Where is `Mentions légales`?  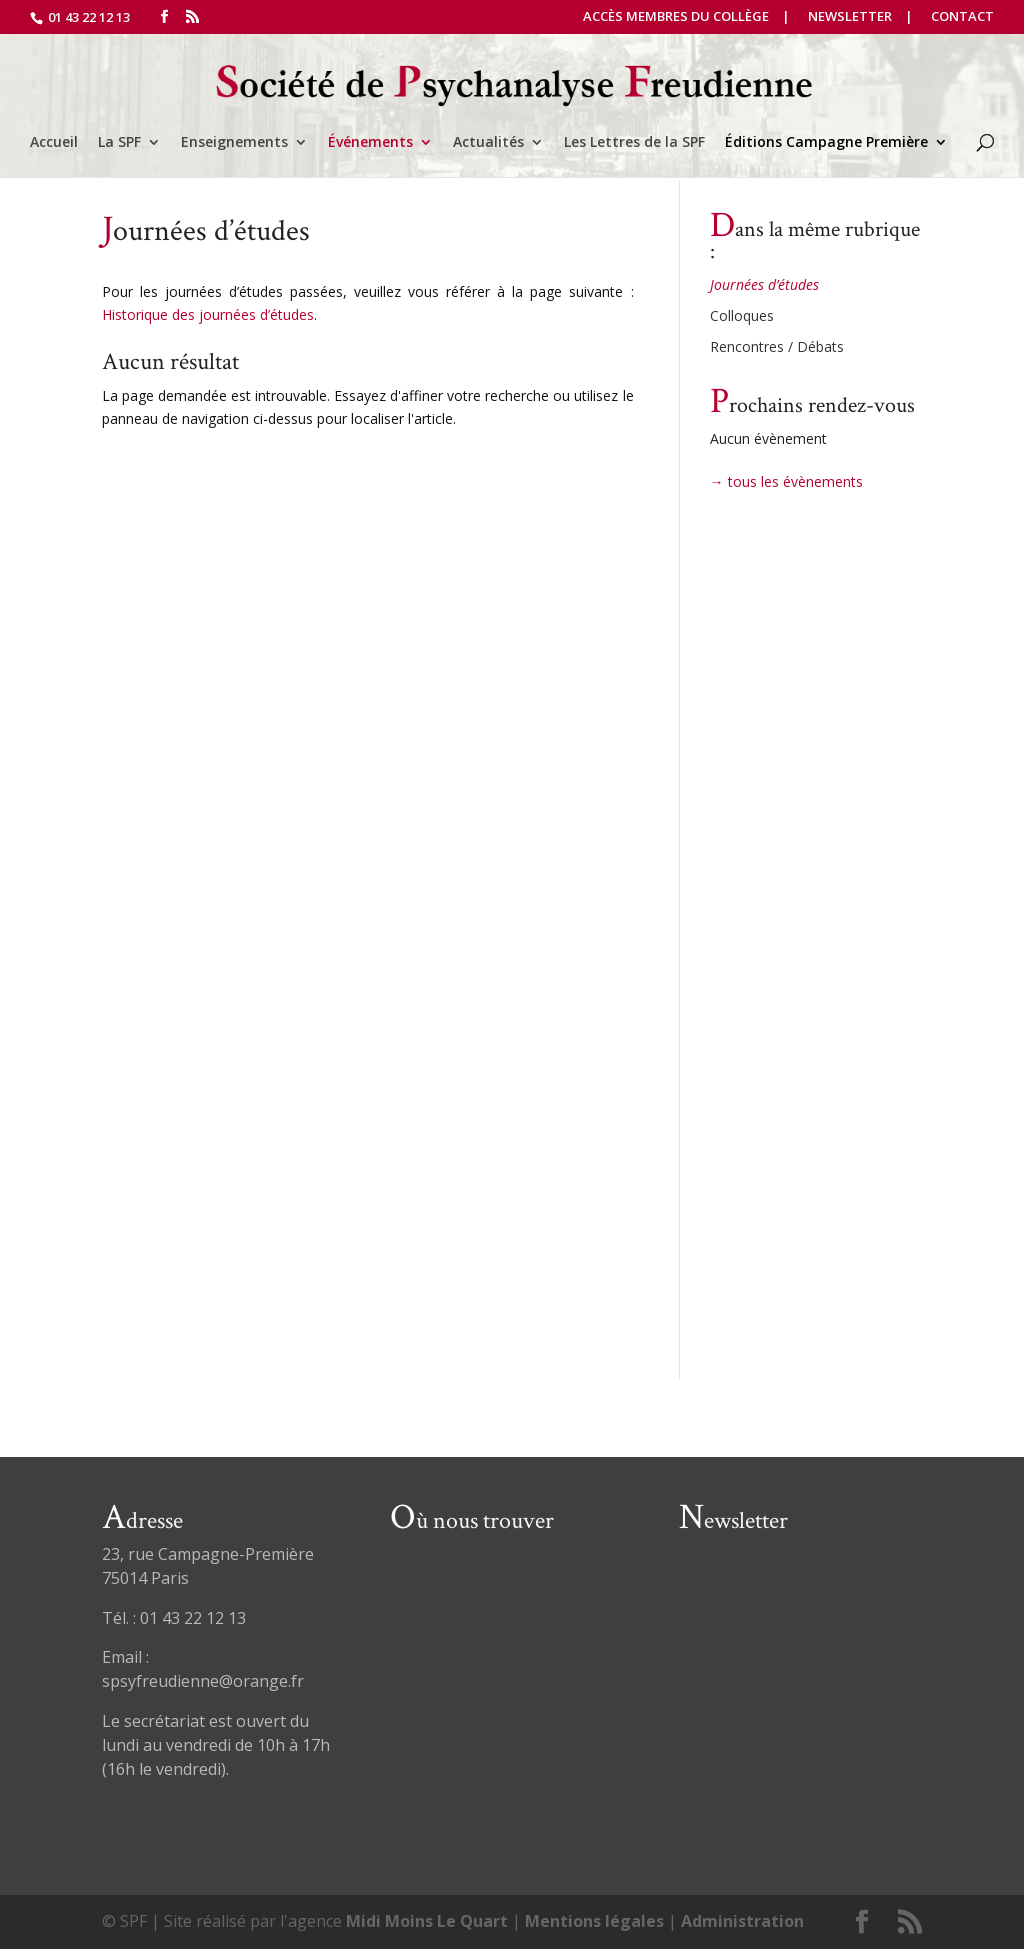
Mentions légales is located at coordinates (594, 1921).